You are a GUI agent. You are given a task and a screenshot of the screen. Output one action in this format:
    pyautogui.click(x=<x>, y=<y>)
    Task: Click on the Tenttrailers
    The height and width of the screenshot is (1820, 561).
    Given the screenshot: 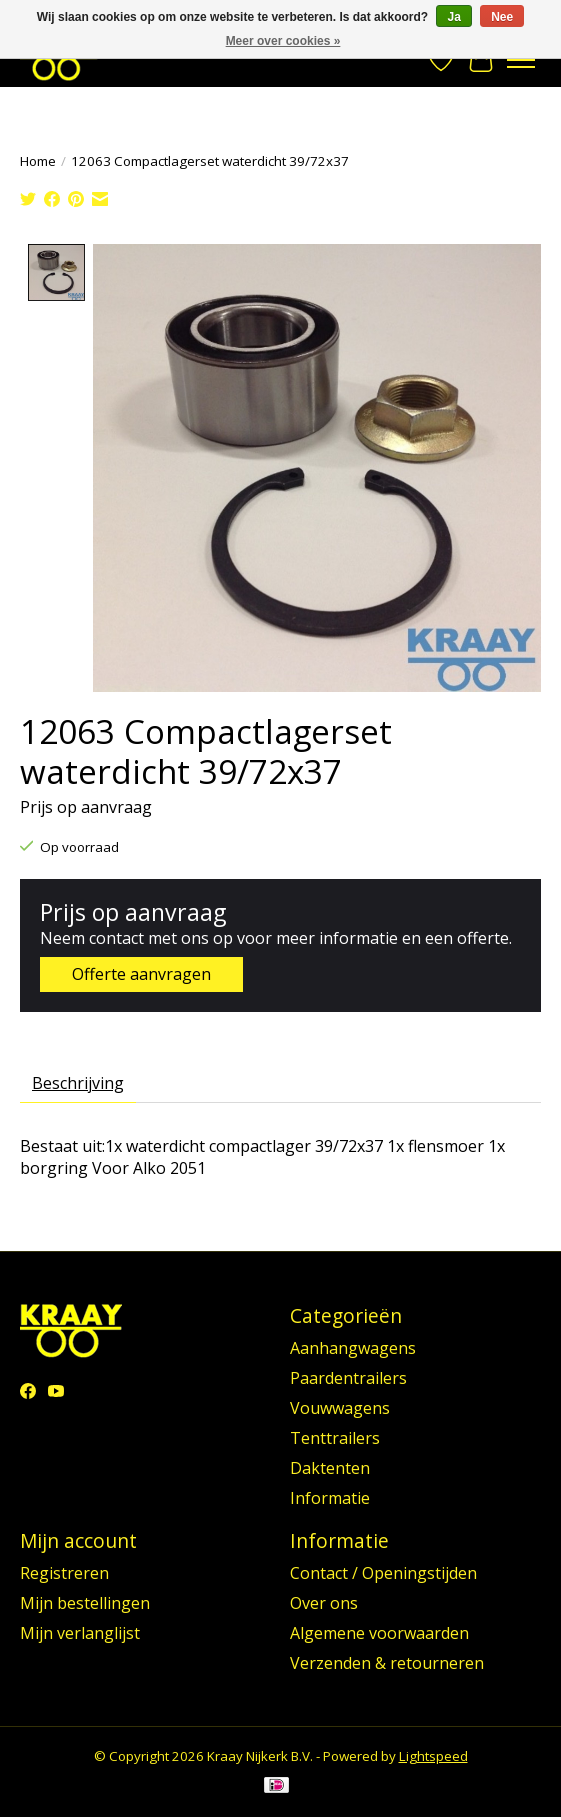 What is the action you would take?
    pyautogui.click(x=335, y=1437)
    